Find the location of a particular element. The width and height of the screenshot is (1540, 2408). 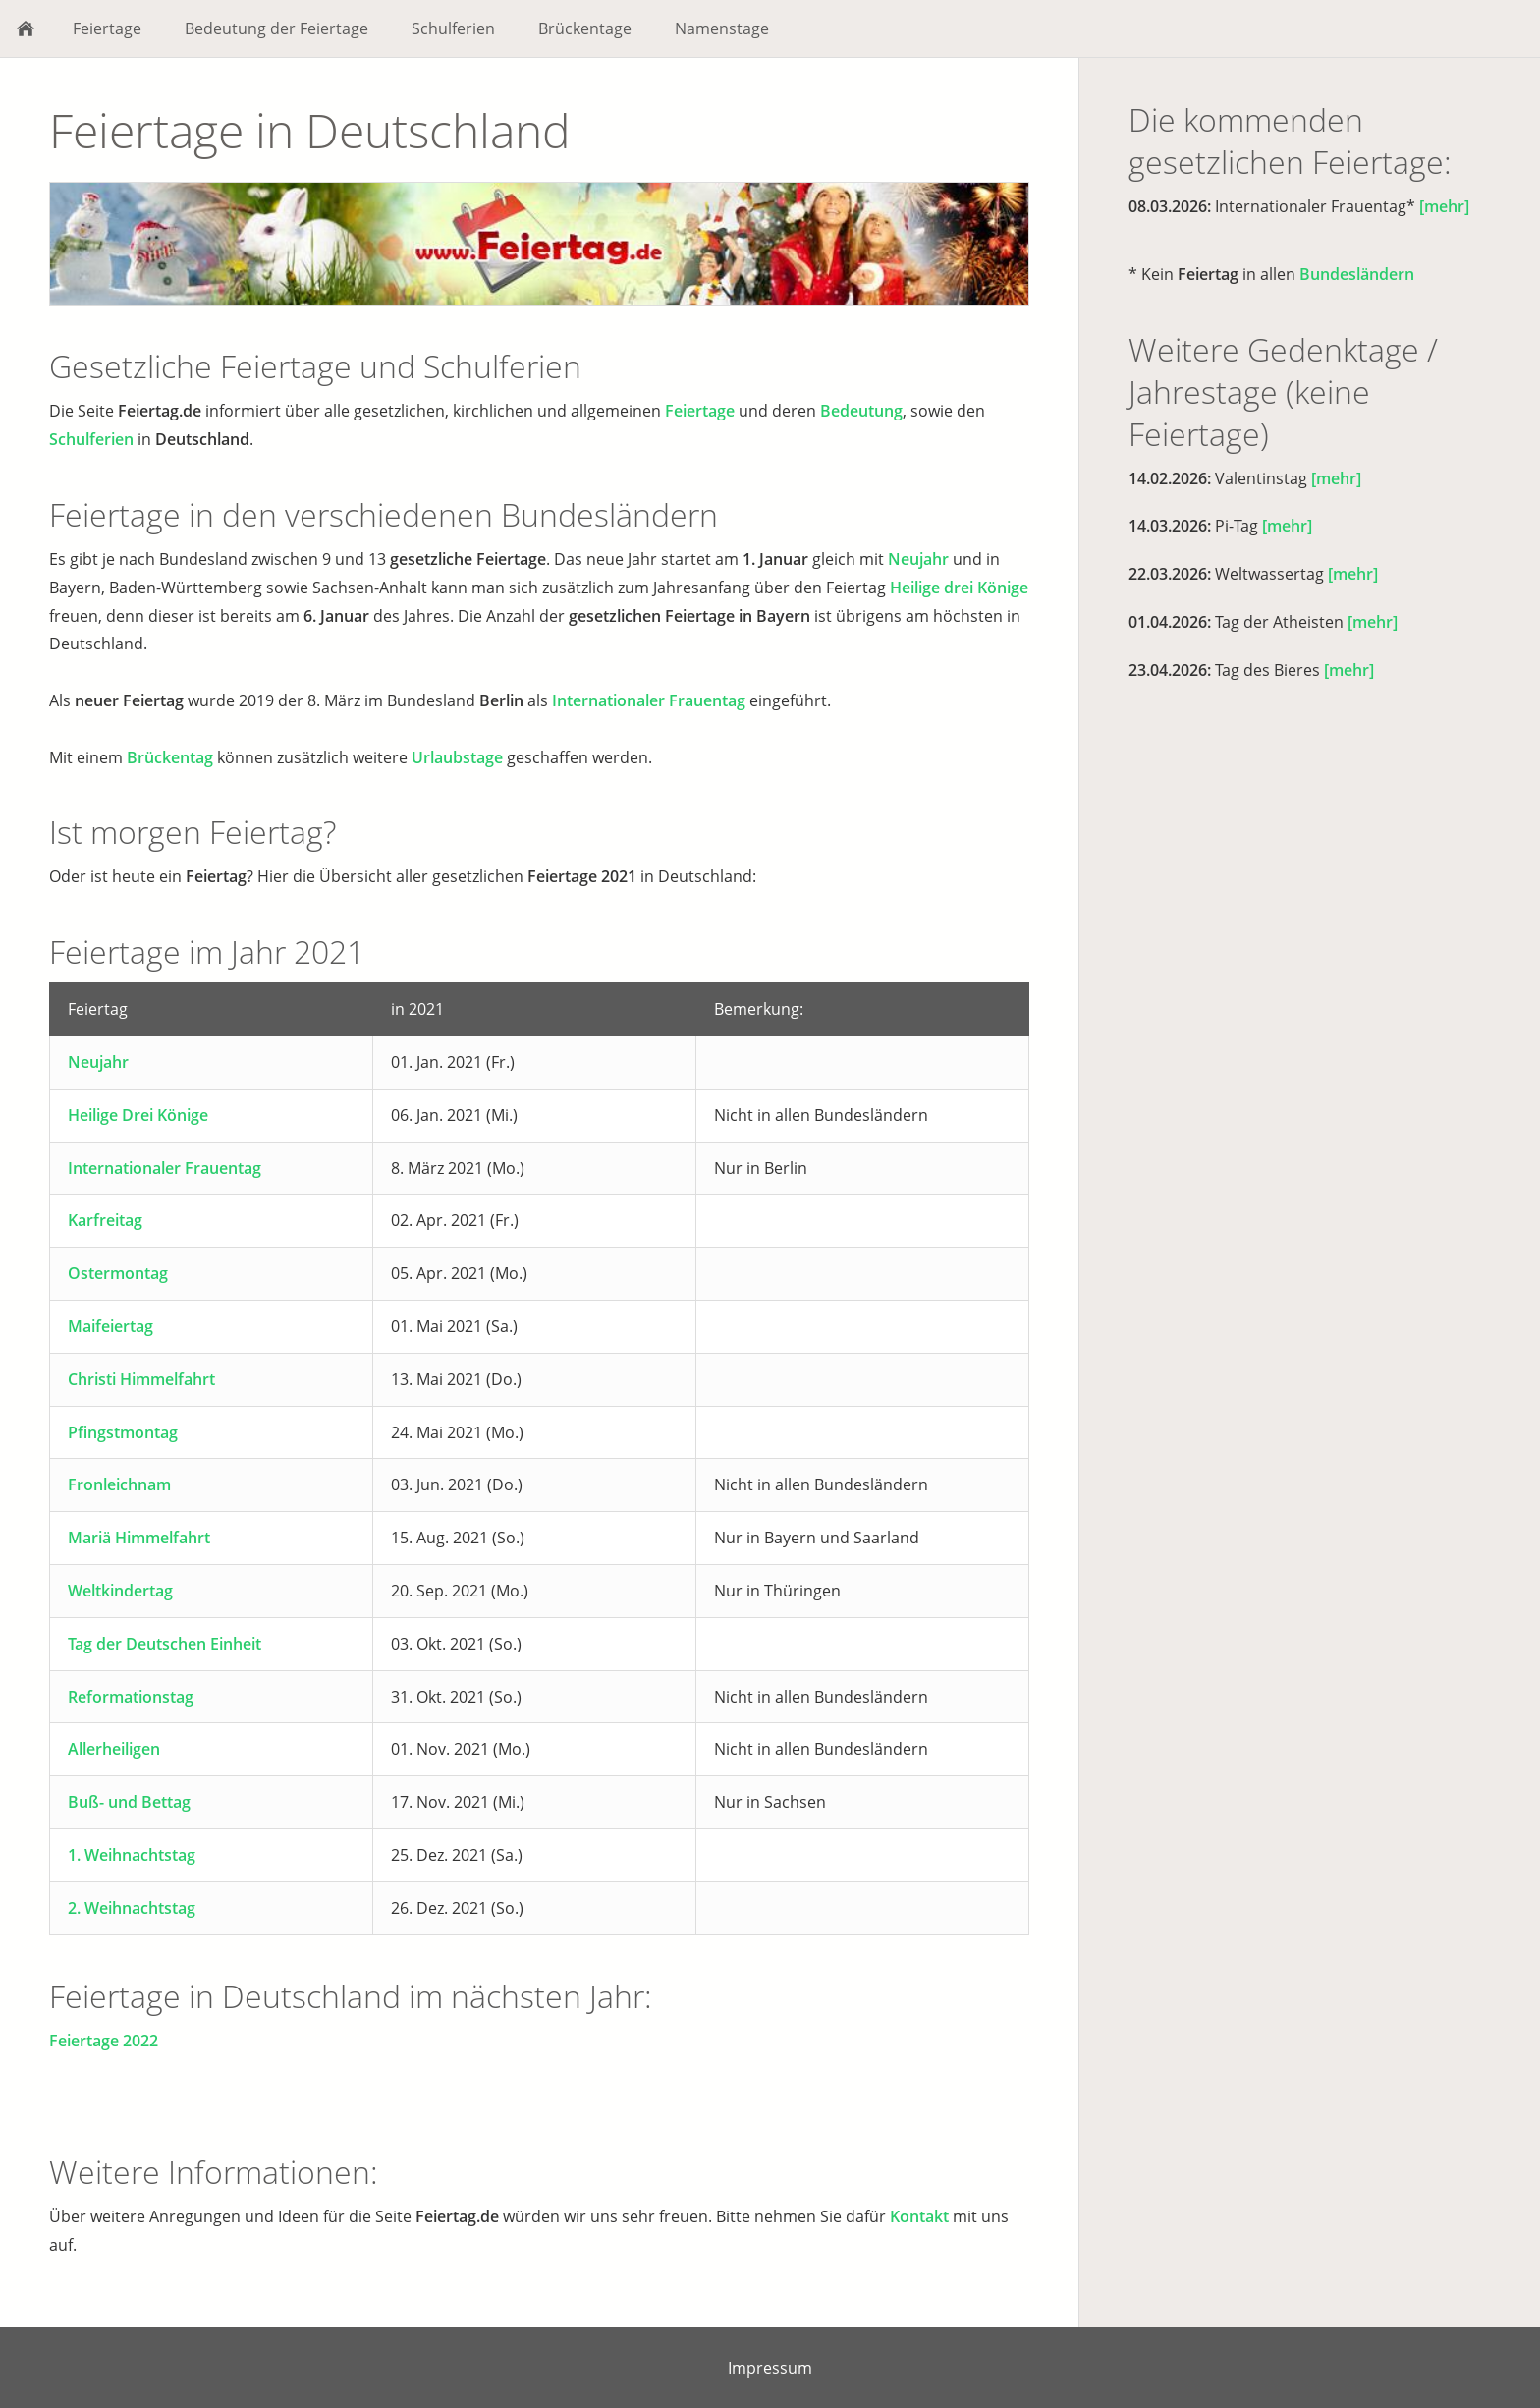

1. Weihnachtstag is located at coordinates (131, 1855).